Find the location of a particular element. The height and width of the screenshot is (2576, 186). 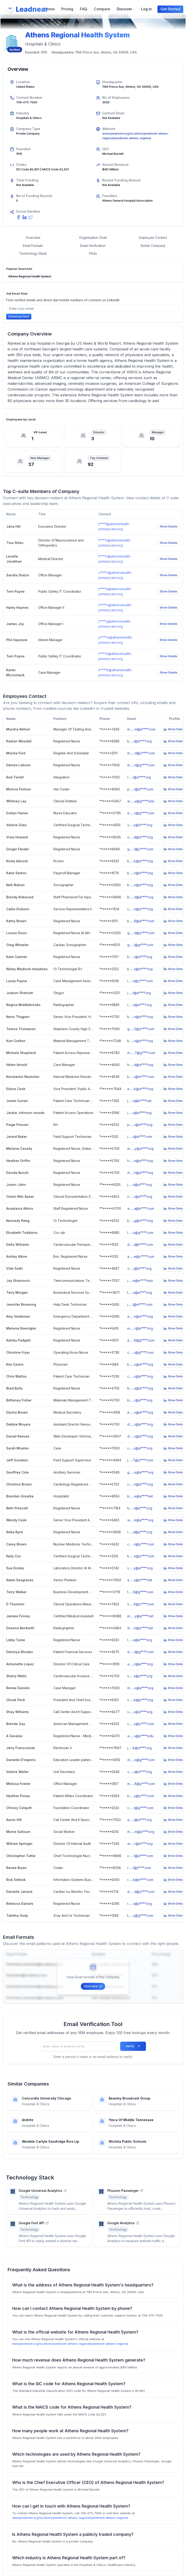

v.......s@a****.org is located at coordinates (139, 825).